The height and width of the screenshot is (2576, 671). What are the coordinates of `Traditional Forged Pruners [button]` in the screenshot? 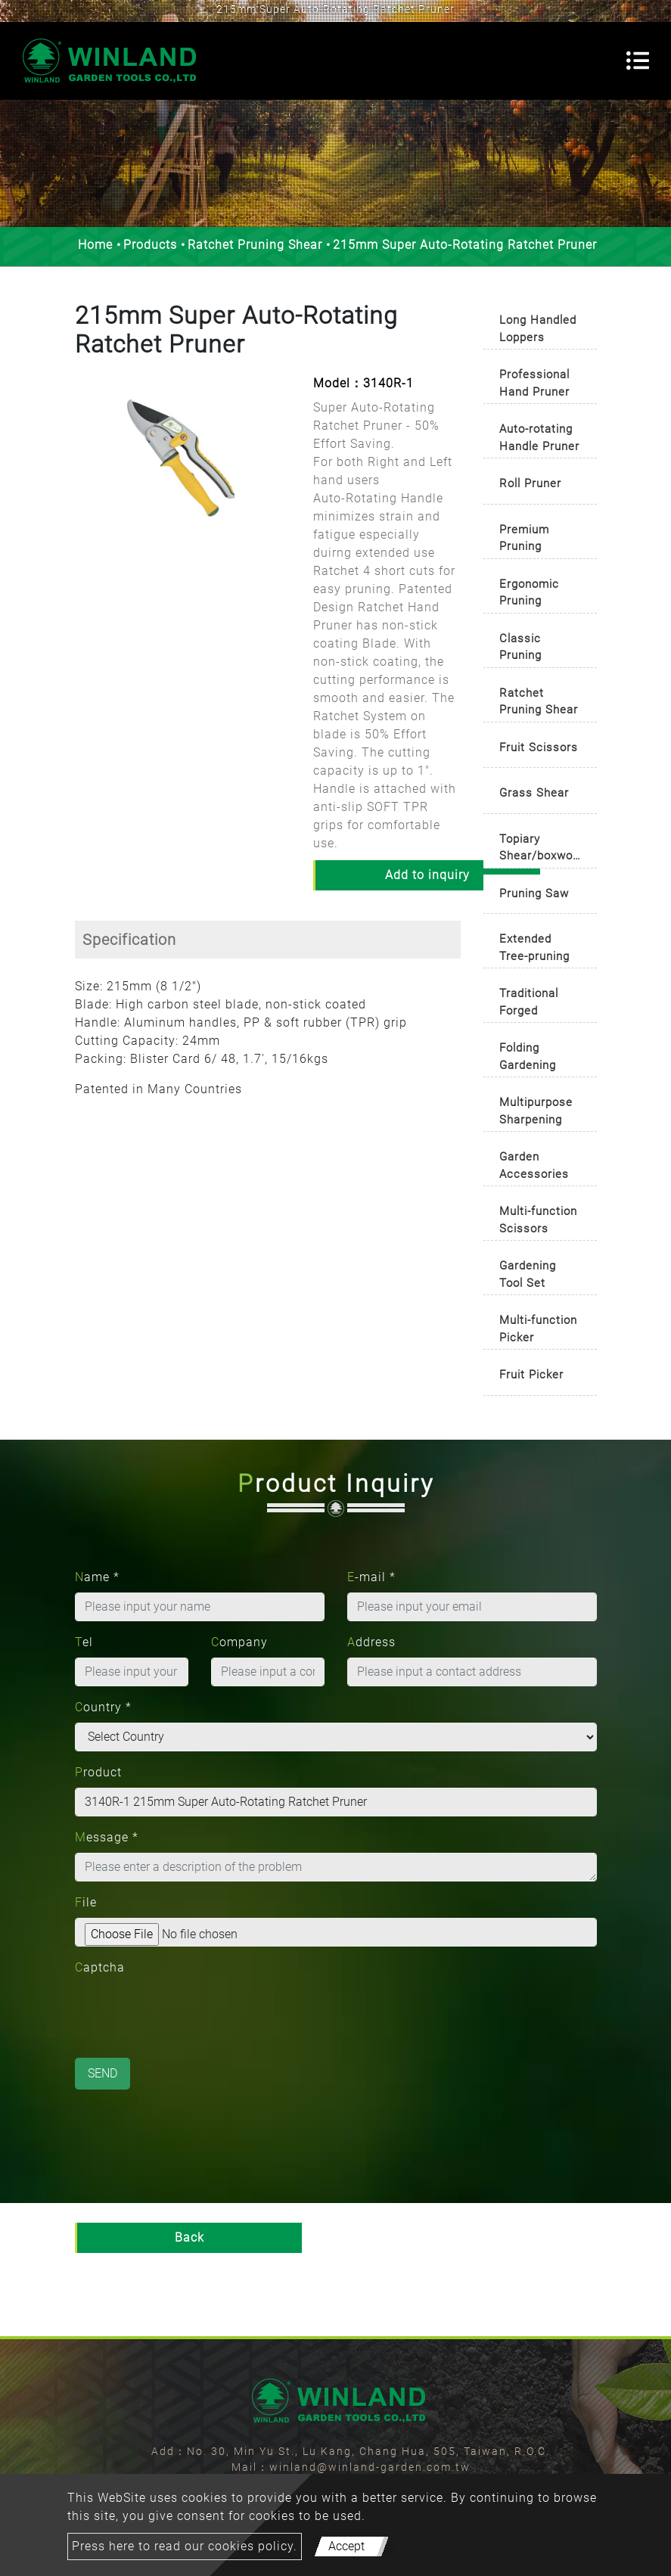 It's located at (528, 1004).